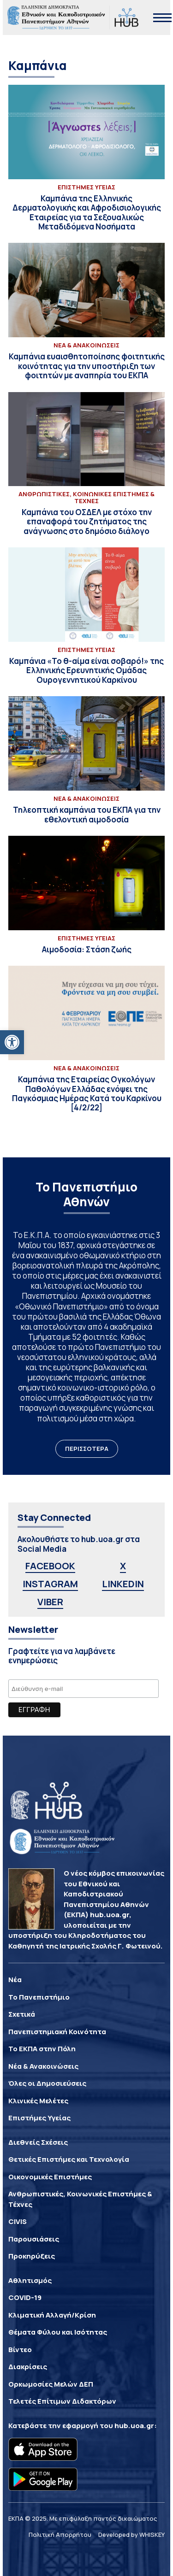 This screenshot has width=173, height=2576. Describe the element at coordinates (86, 1448) in the screenshot. I see `ΠΕΡΙΣΣΟΤΕΡΑ [link]` at that location.